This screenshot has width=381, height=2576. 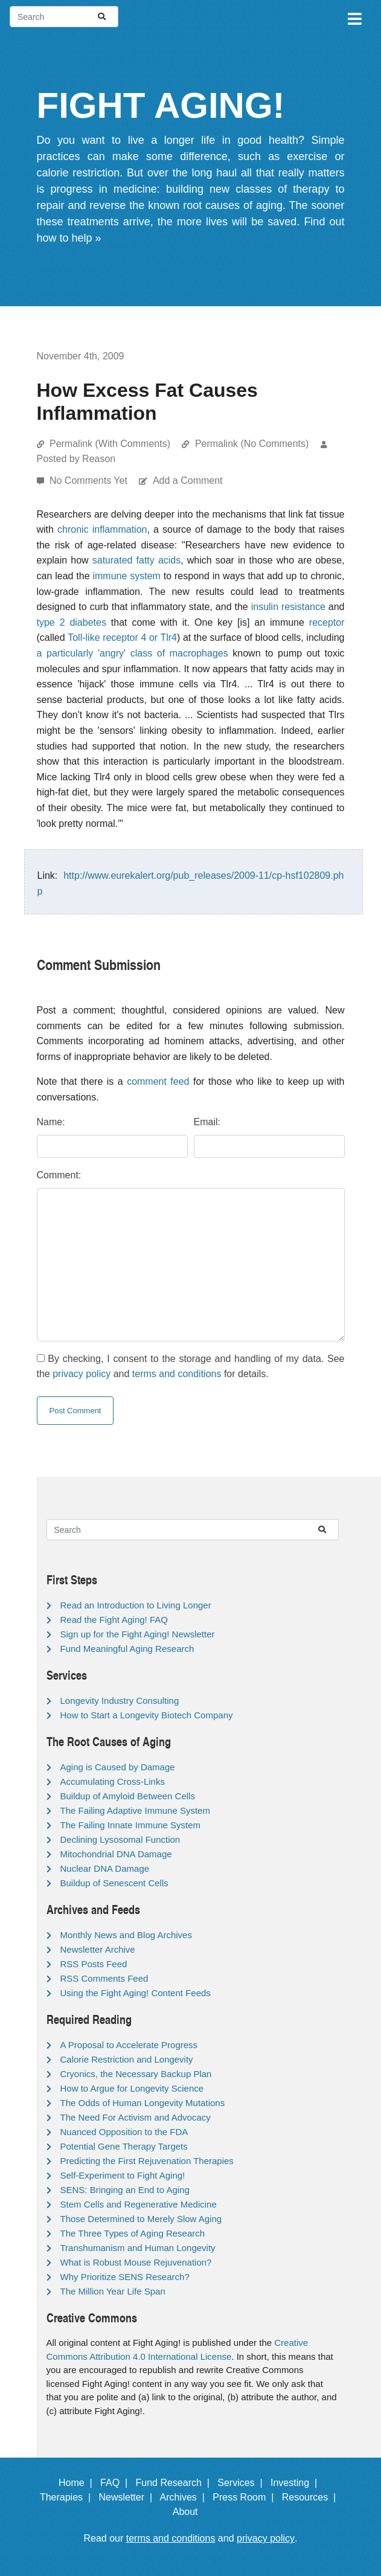 What do you see at coordinates (191, 2512) in the screenshot?
I see `About` at bounding box center [191, 2512].